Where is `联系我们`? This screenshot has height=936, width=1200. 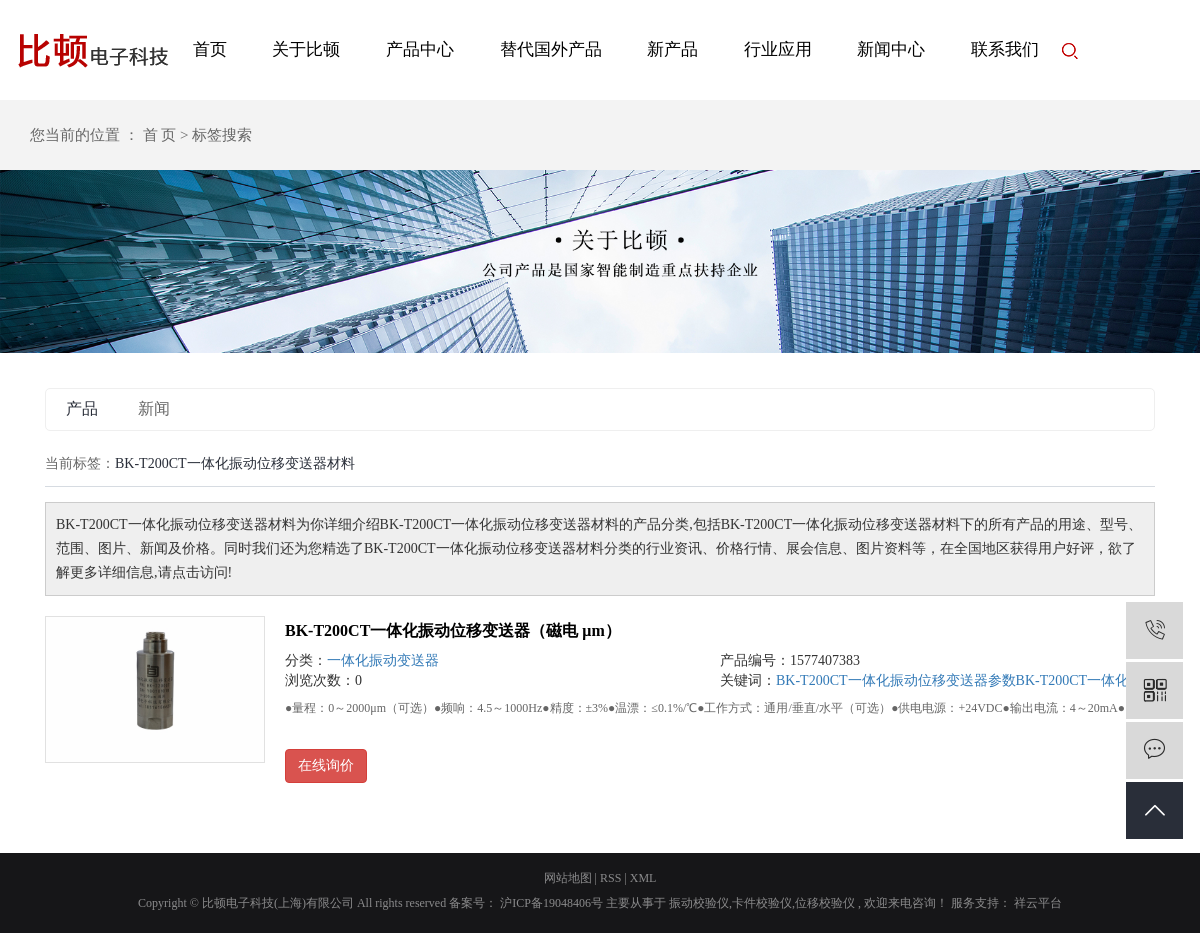 联系我们 is located at coordinates (1005, 49).